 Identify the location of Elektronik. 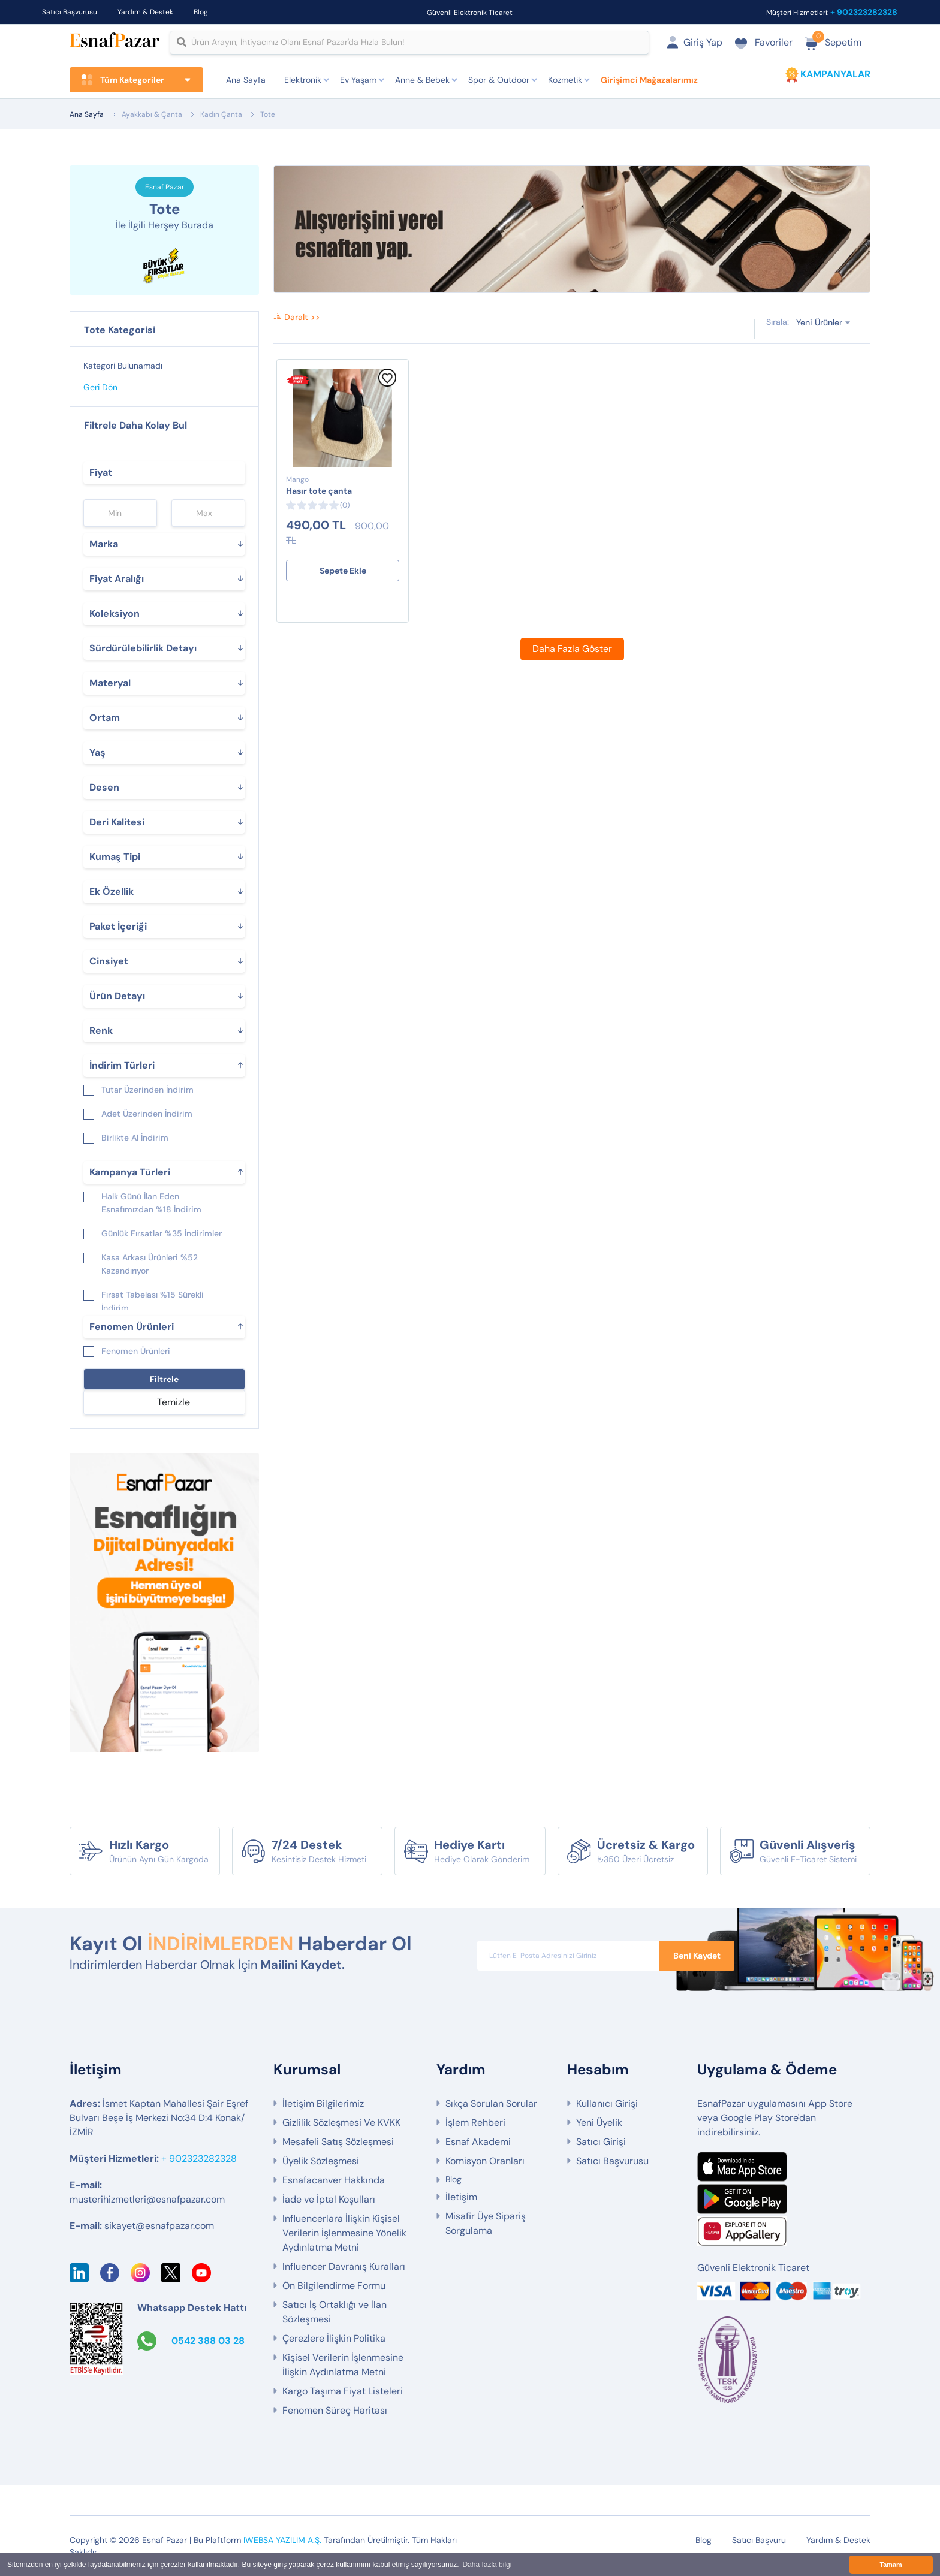
(302, 79).